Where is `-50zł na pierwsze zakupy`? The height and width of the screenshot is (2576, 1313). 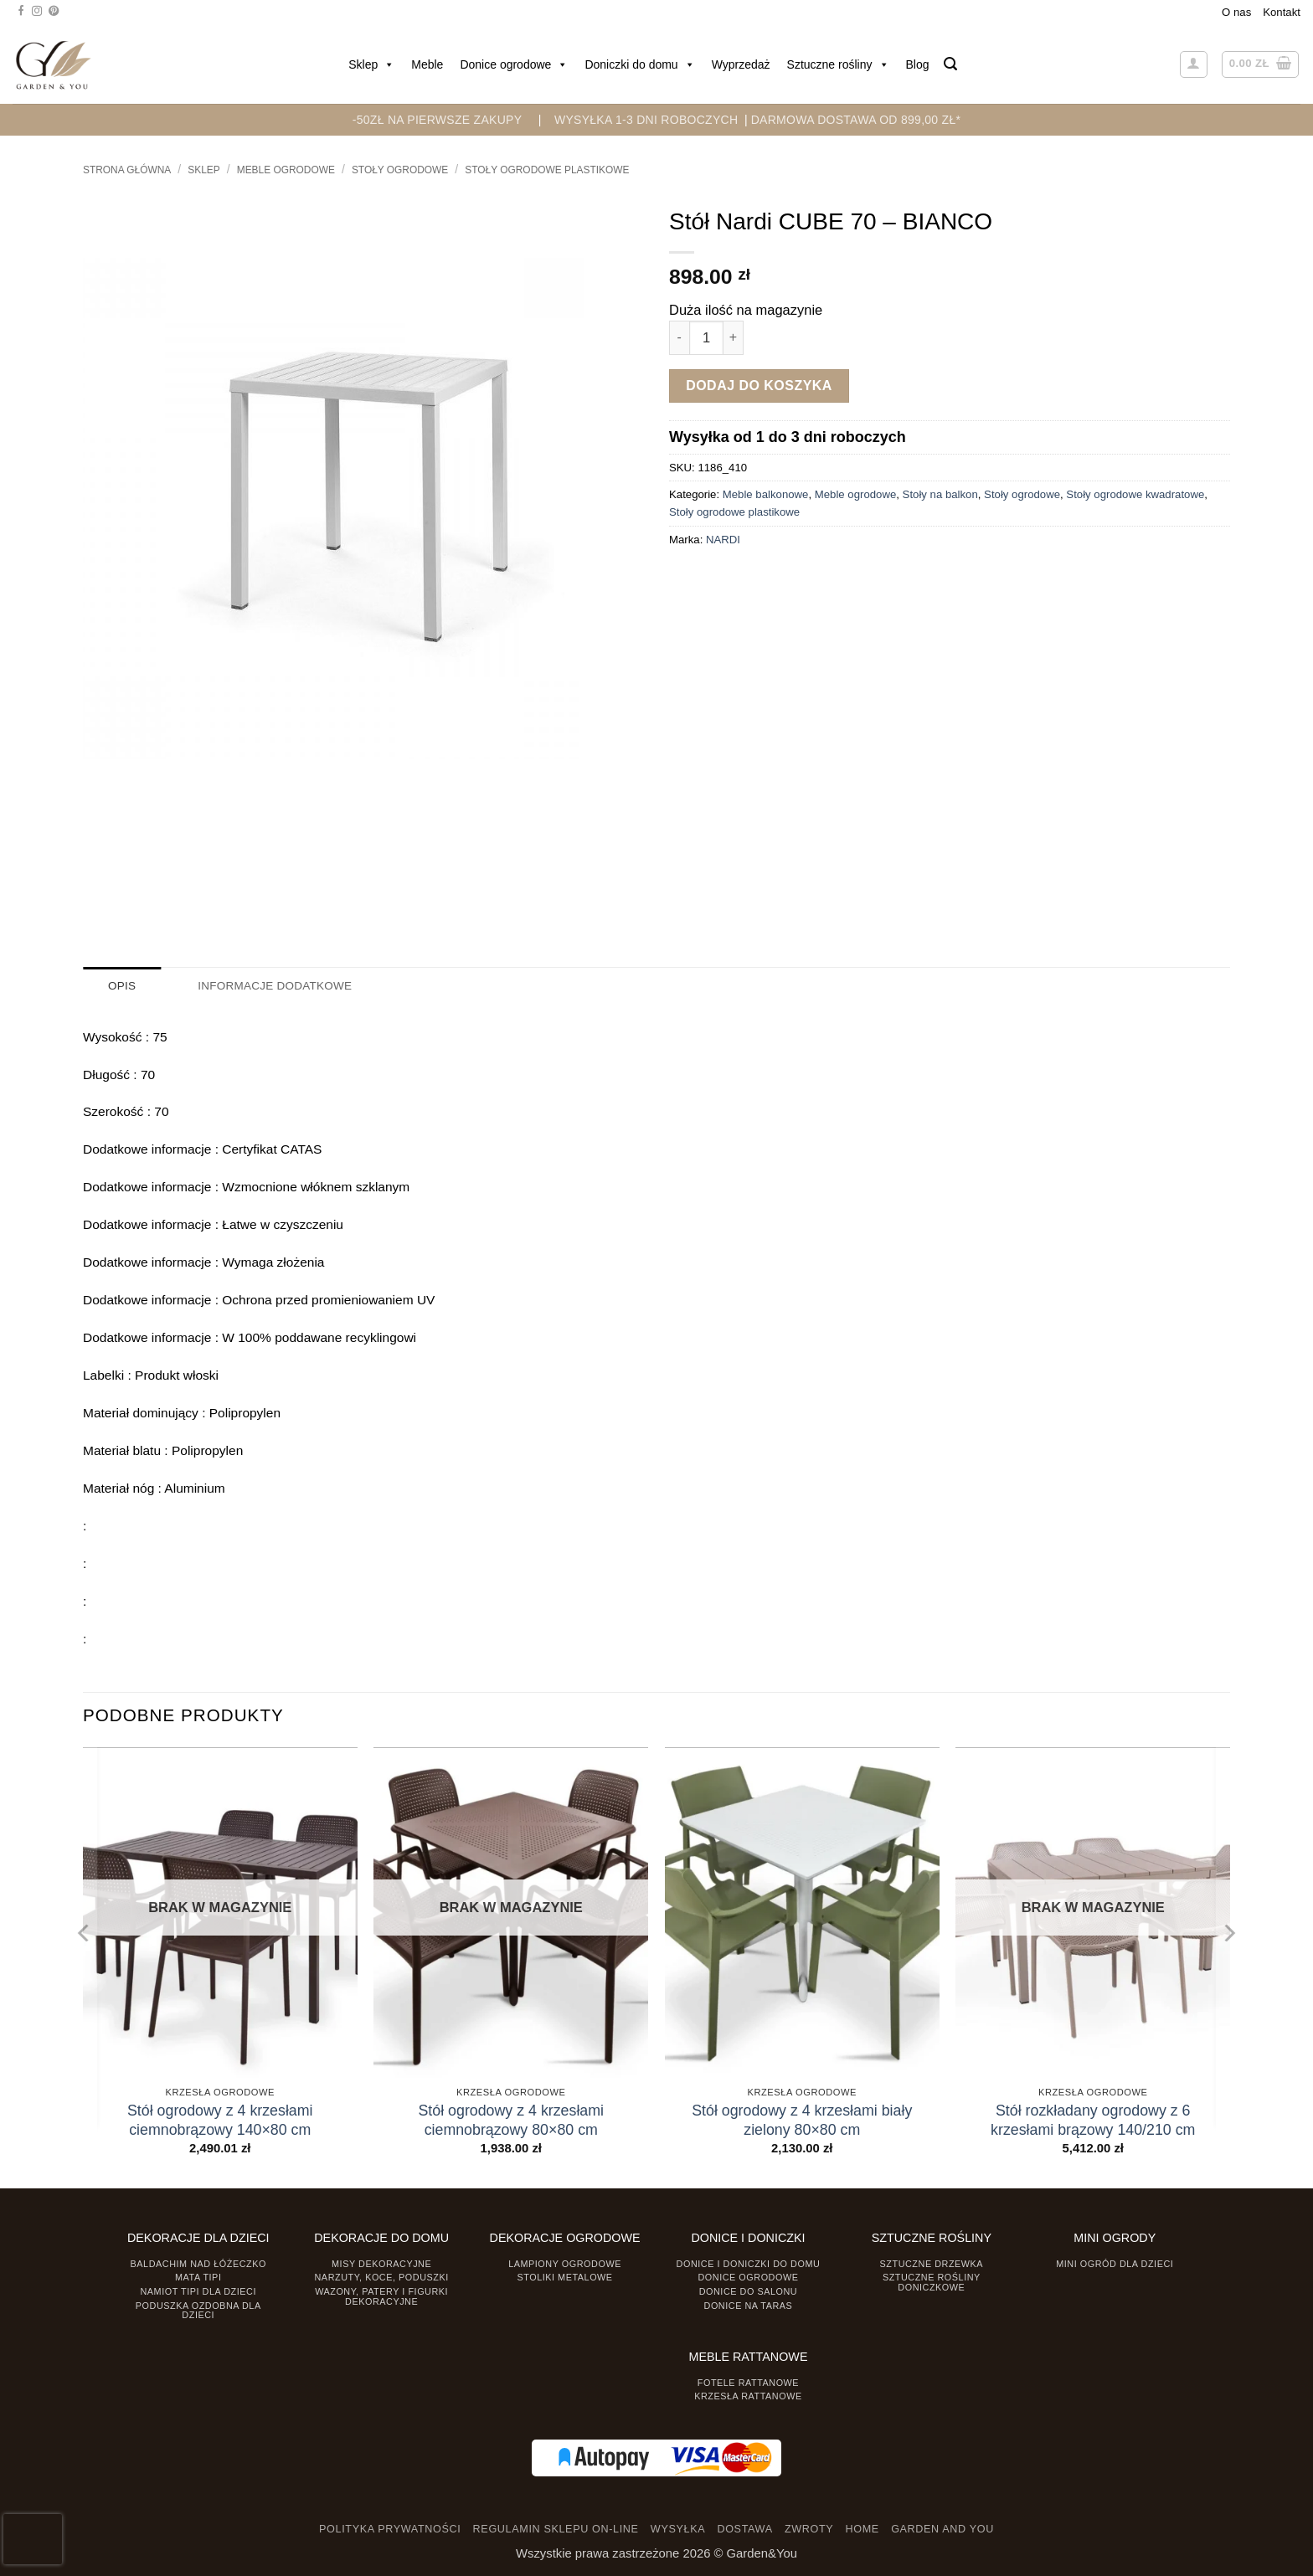
-50zł na pierwsze zakupy is located at coordinates (438, 119).